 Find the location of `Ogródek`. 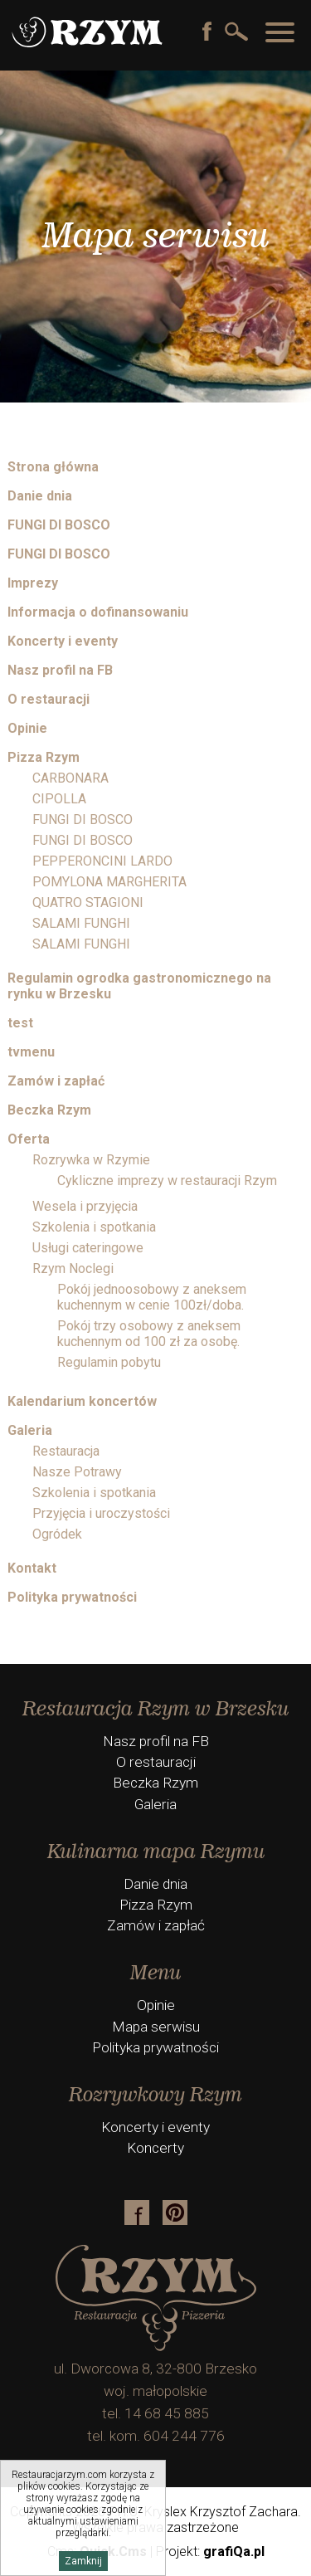

Ogródek is located at coordinates (57, 1534).